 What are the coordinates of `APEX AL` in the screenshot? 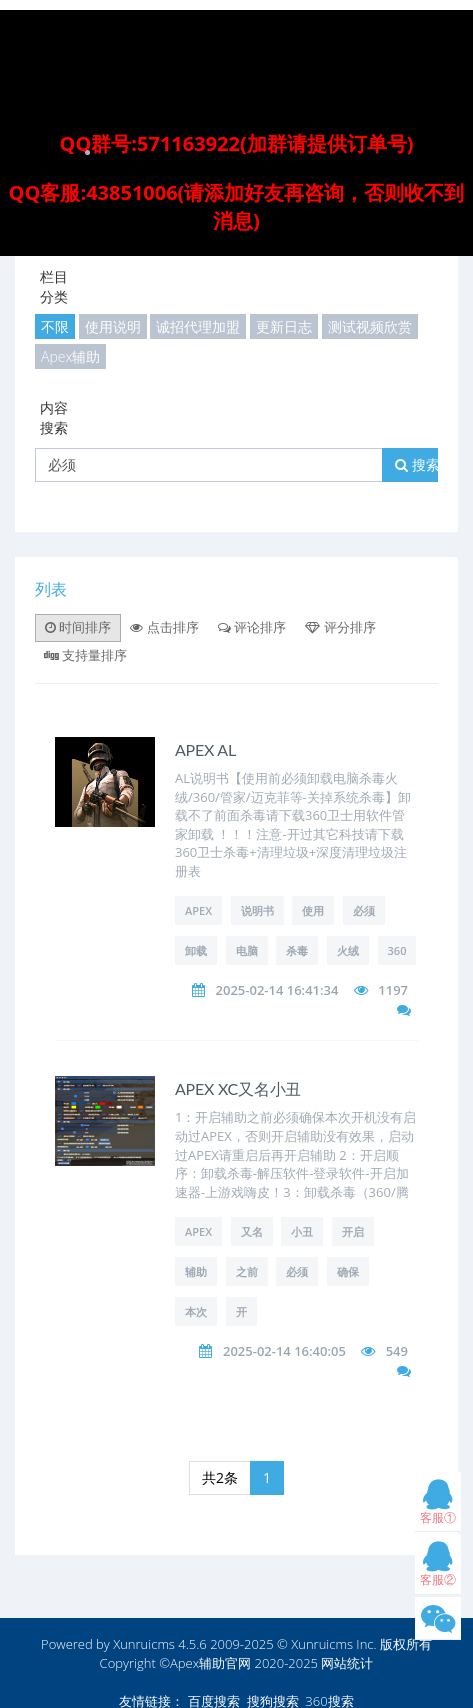 It's located at (205, 749).